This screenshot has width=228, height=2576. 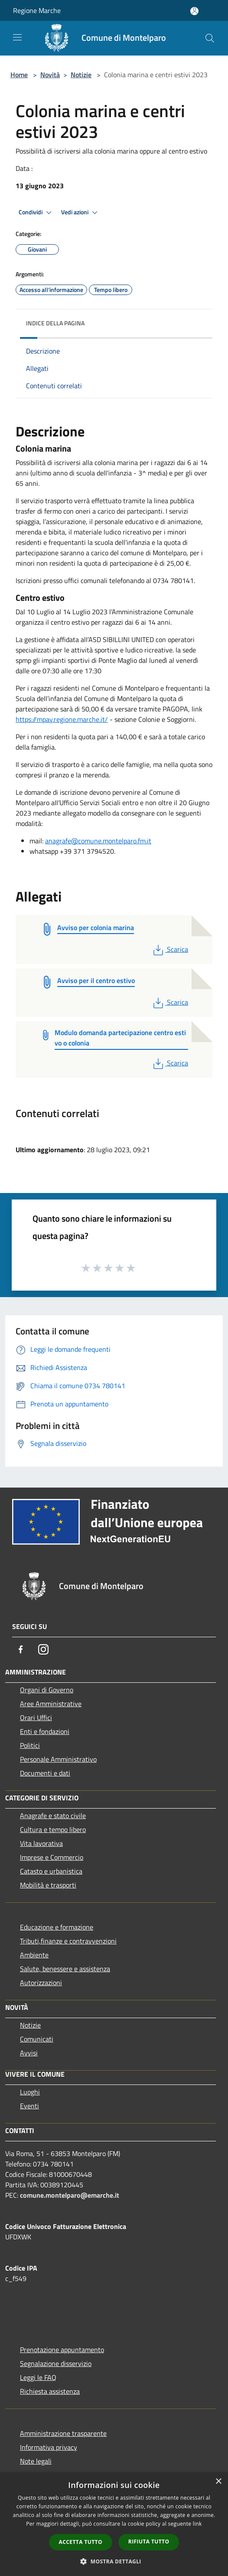 What do you see at coordinates (48, 2447) in the screenshot?
I see `Informativa privacy` at bounding box center [48, 2447].